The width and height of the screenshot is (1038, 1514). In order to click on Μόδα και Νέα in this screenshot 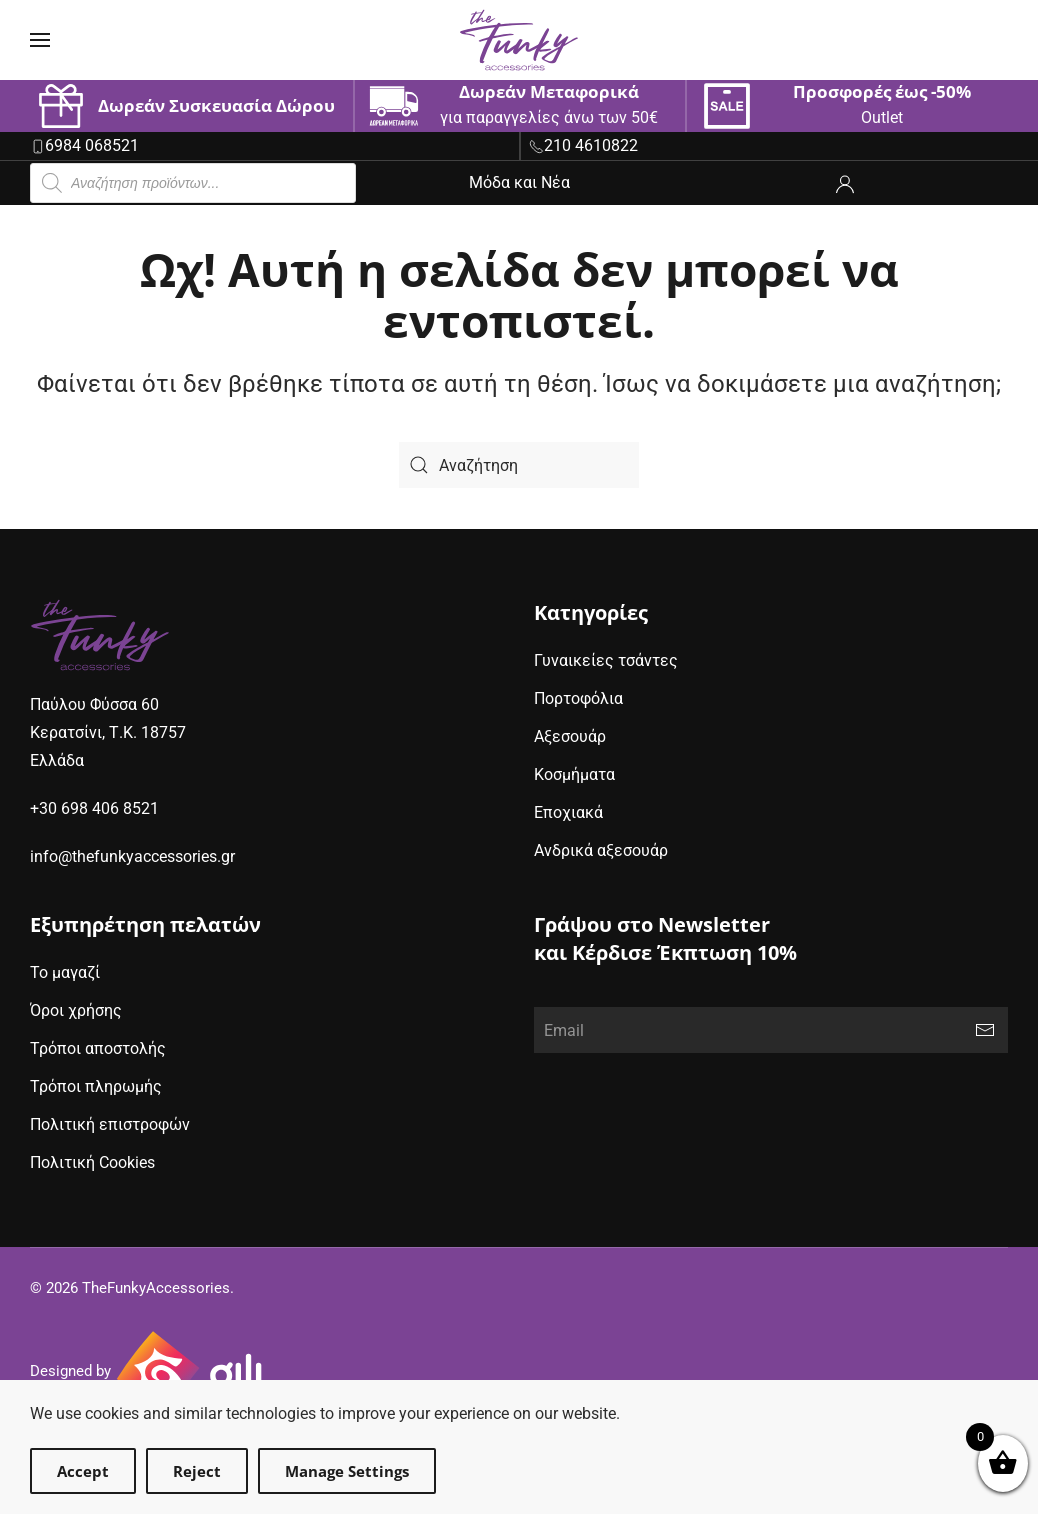, I will do `click(519, 182)`.